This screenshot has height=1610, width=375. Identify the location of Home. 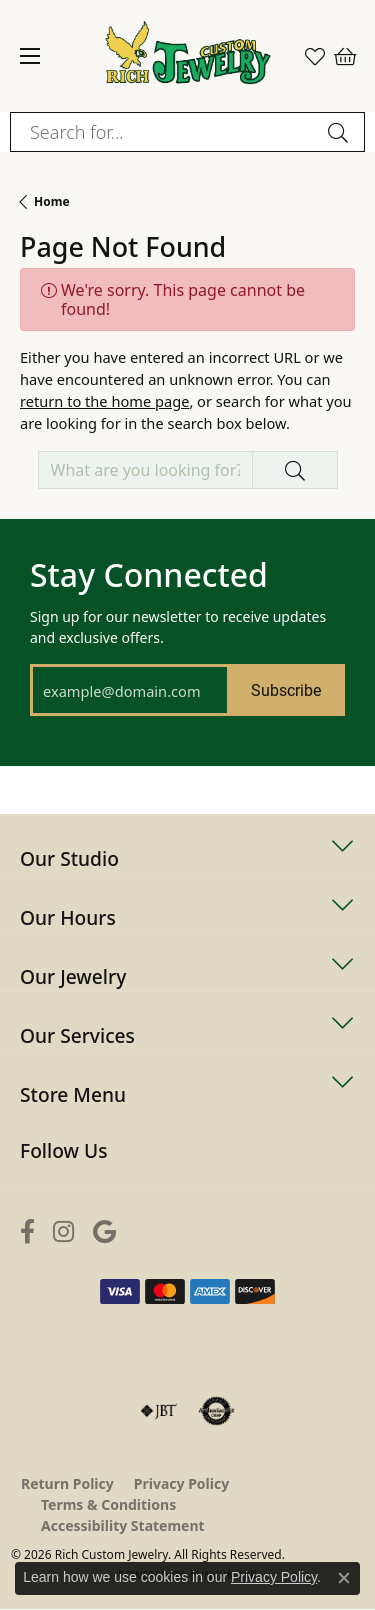
(52, 201).